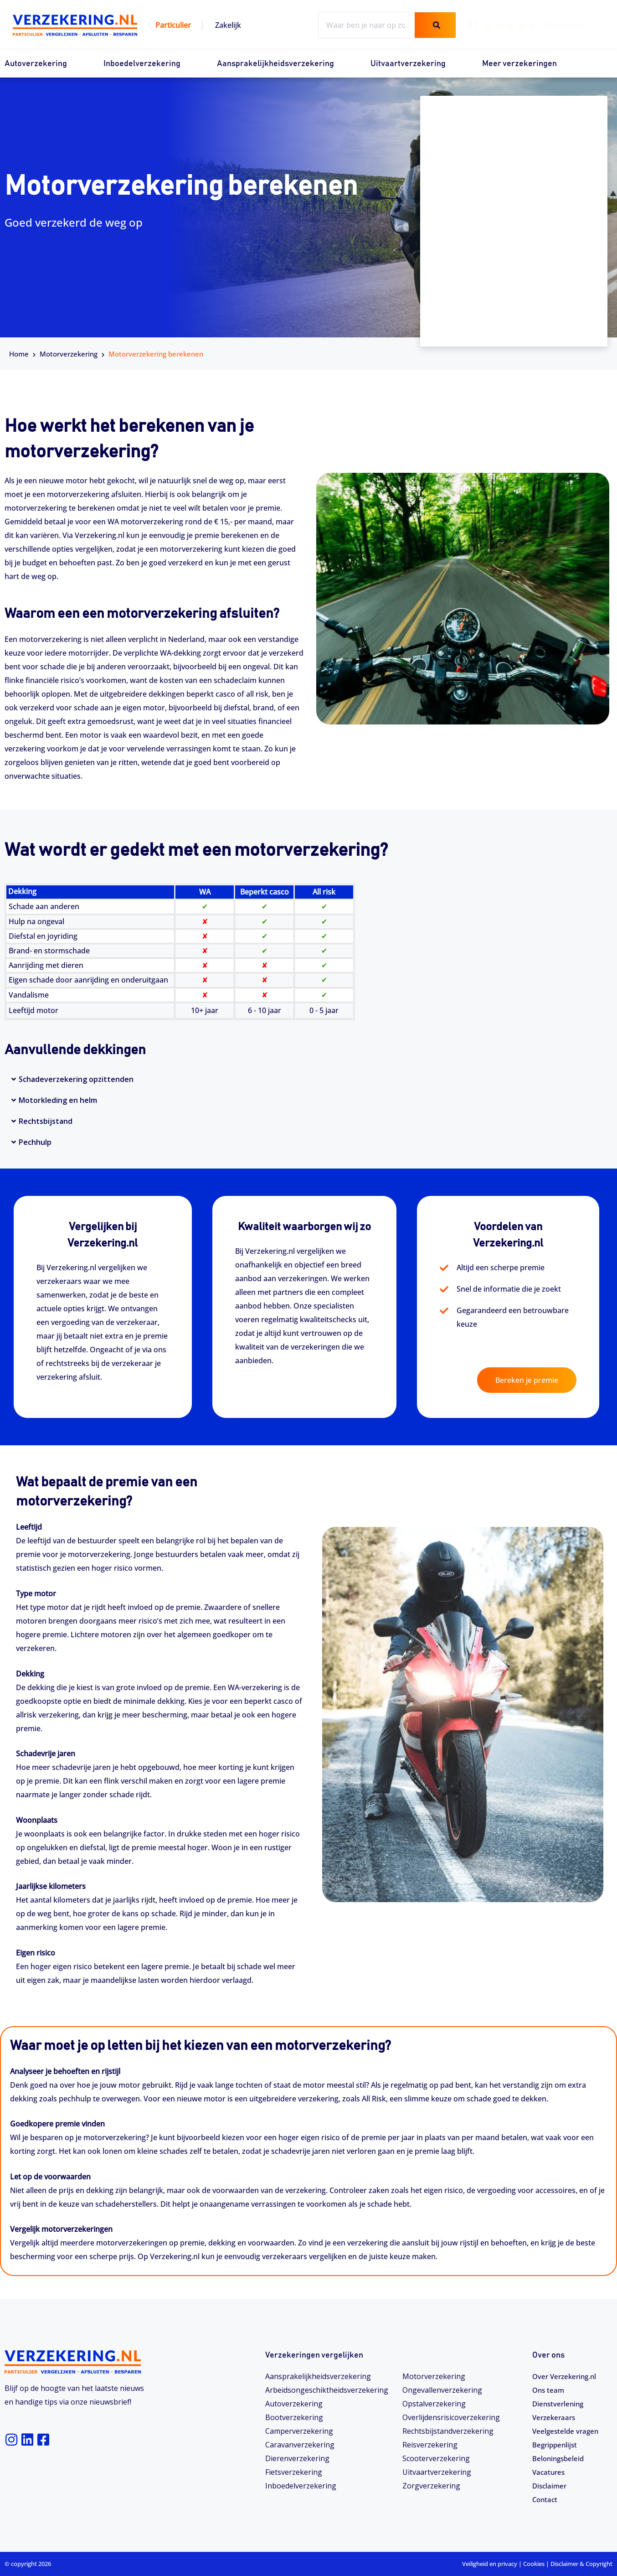  What do you see at coordinates (299, 2431) in the screenshot?
I see `Camperverzekering` at bounding box center [299, 2431].